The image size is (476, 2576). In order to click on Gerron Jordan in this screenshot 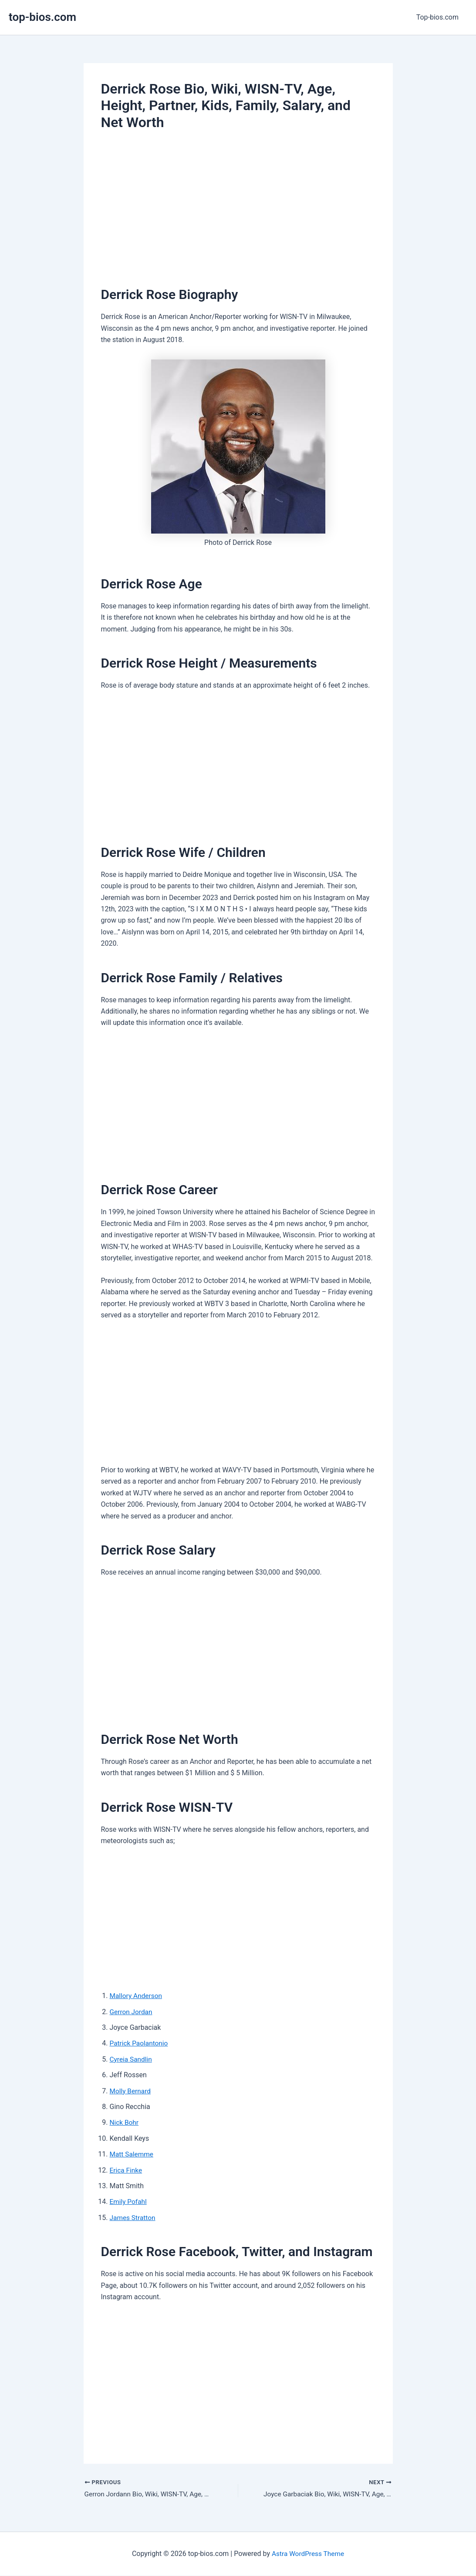, I will do `click(132, 2012)`.